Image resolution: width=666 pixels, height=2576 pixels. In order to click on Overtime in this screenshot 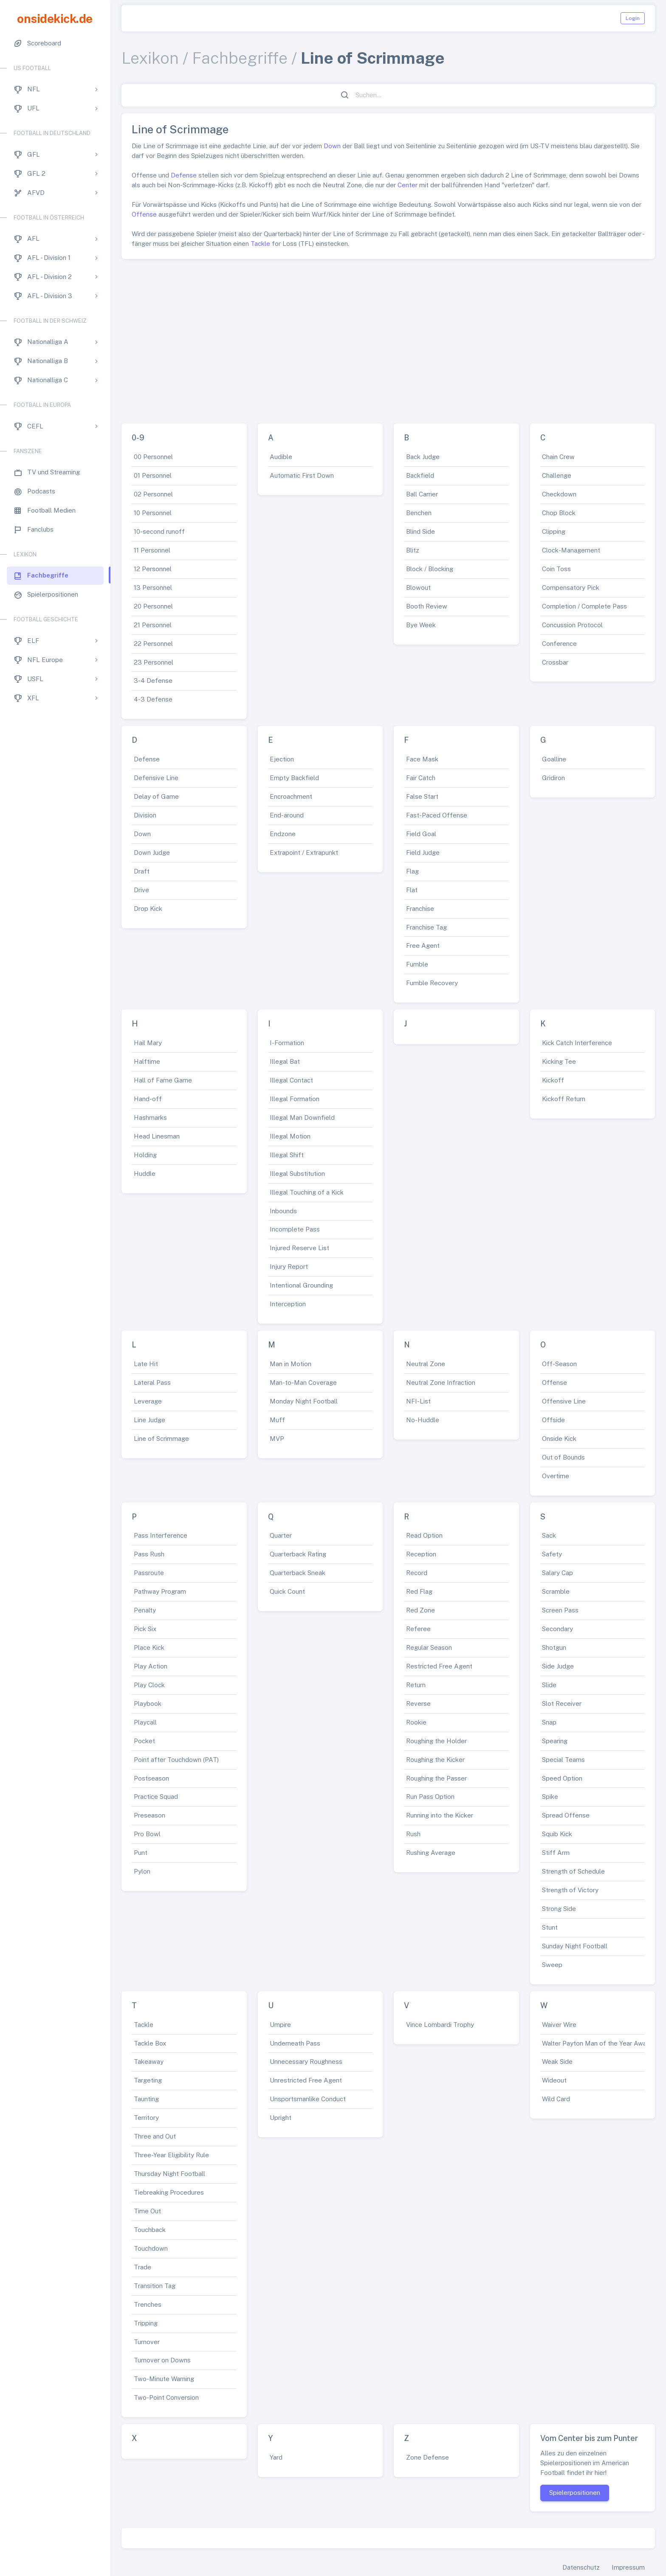, I will do `click(555, 1476)`.